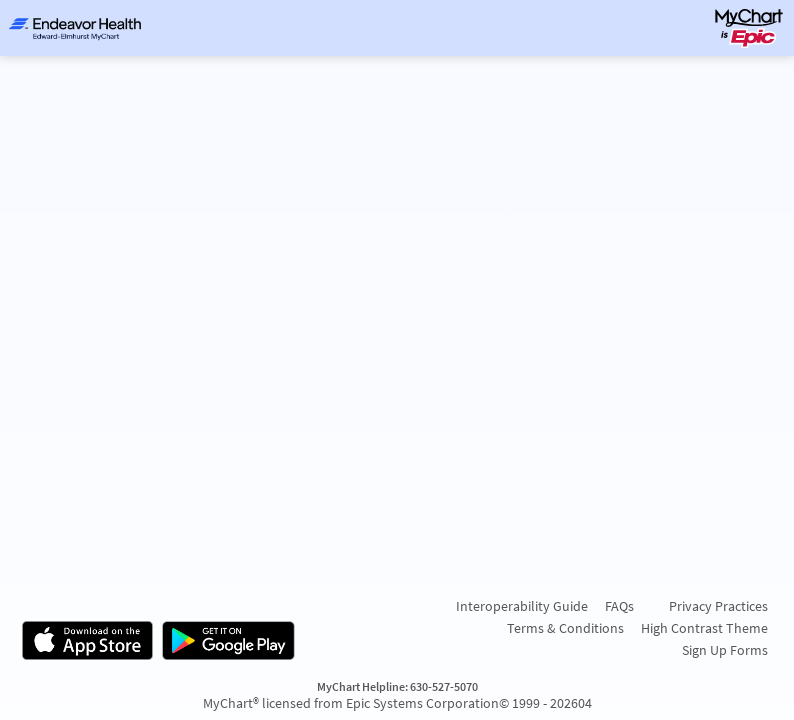  Describe the element at coordinates (619, 606) in the screenshot. I see `FAQs` at that location.